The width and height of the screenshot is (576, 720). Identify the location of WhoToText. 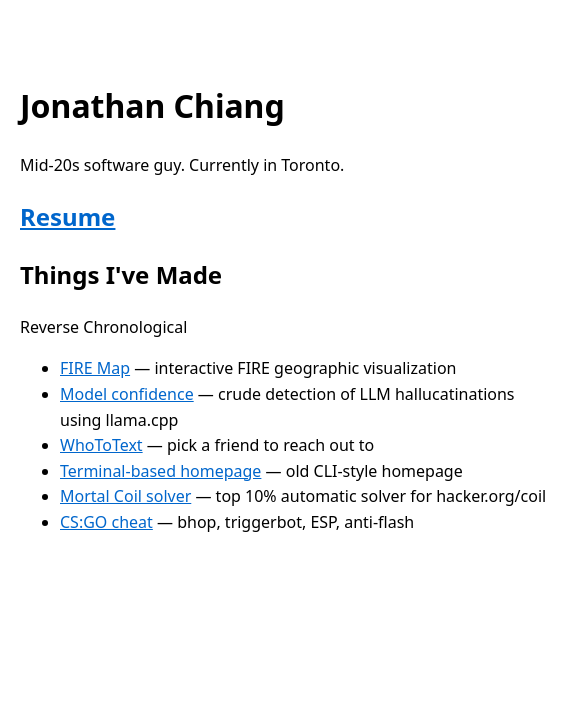
(101, 445).